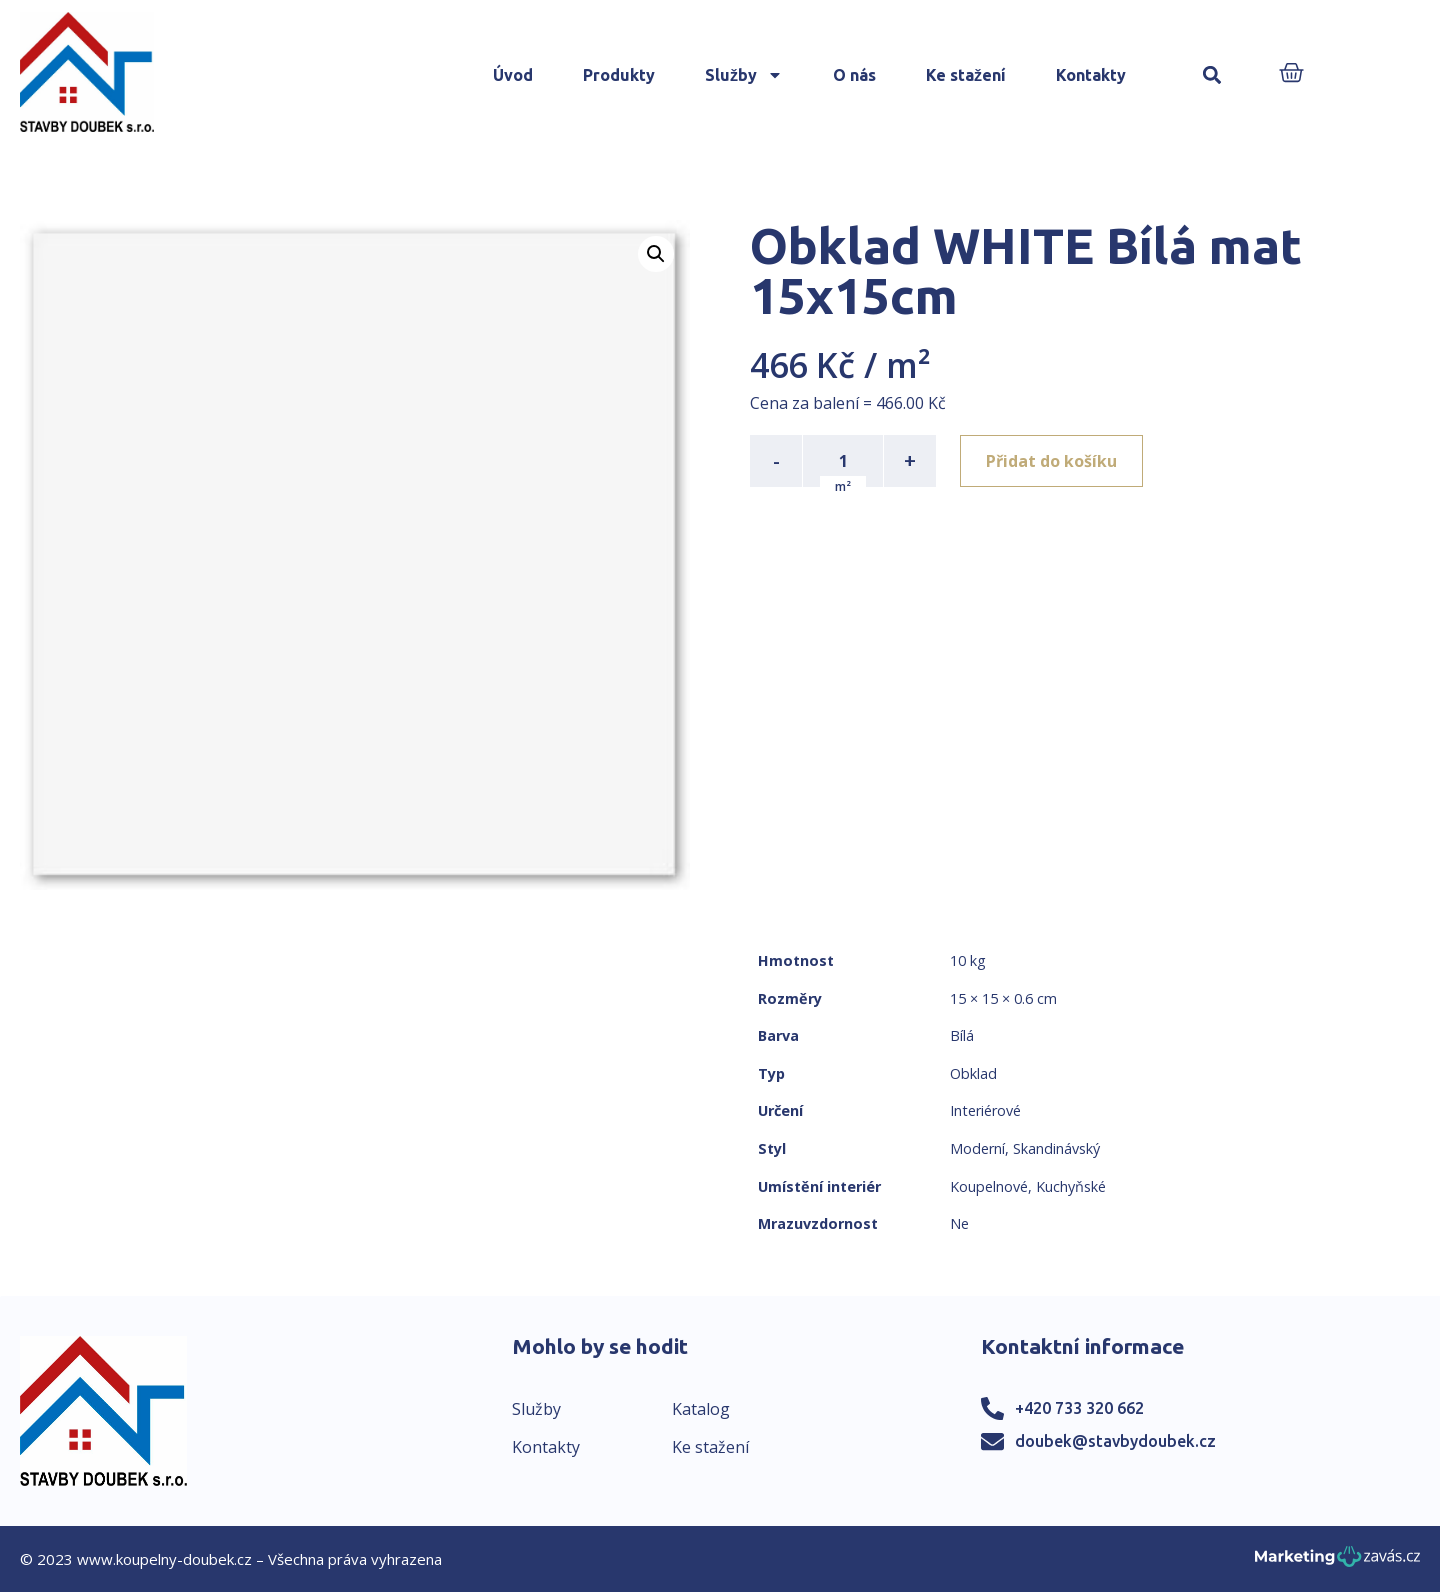 The width and height of the screenshot is (1440, 1592). What do you see at coordinates (1091, 75) in the screenshot?
I see `Kontakty` at bounding box center [1091, 75].